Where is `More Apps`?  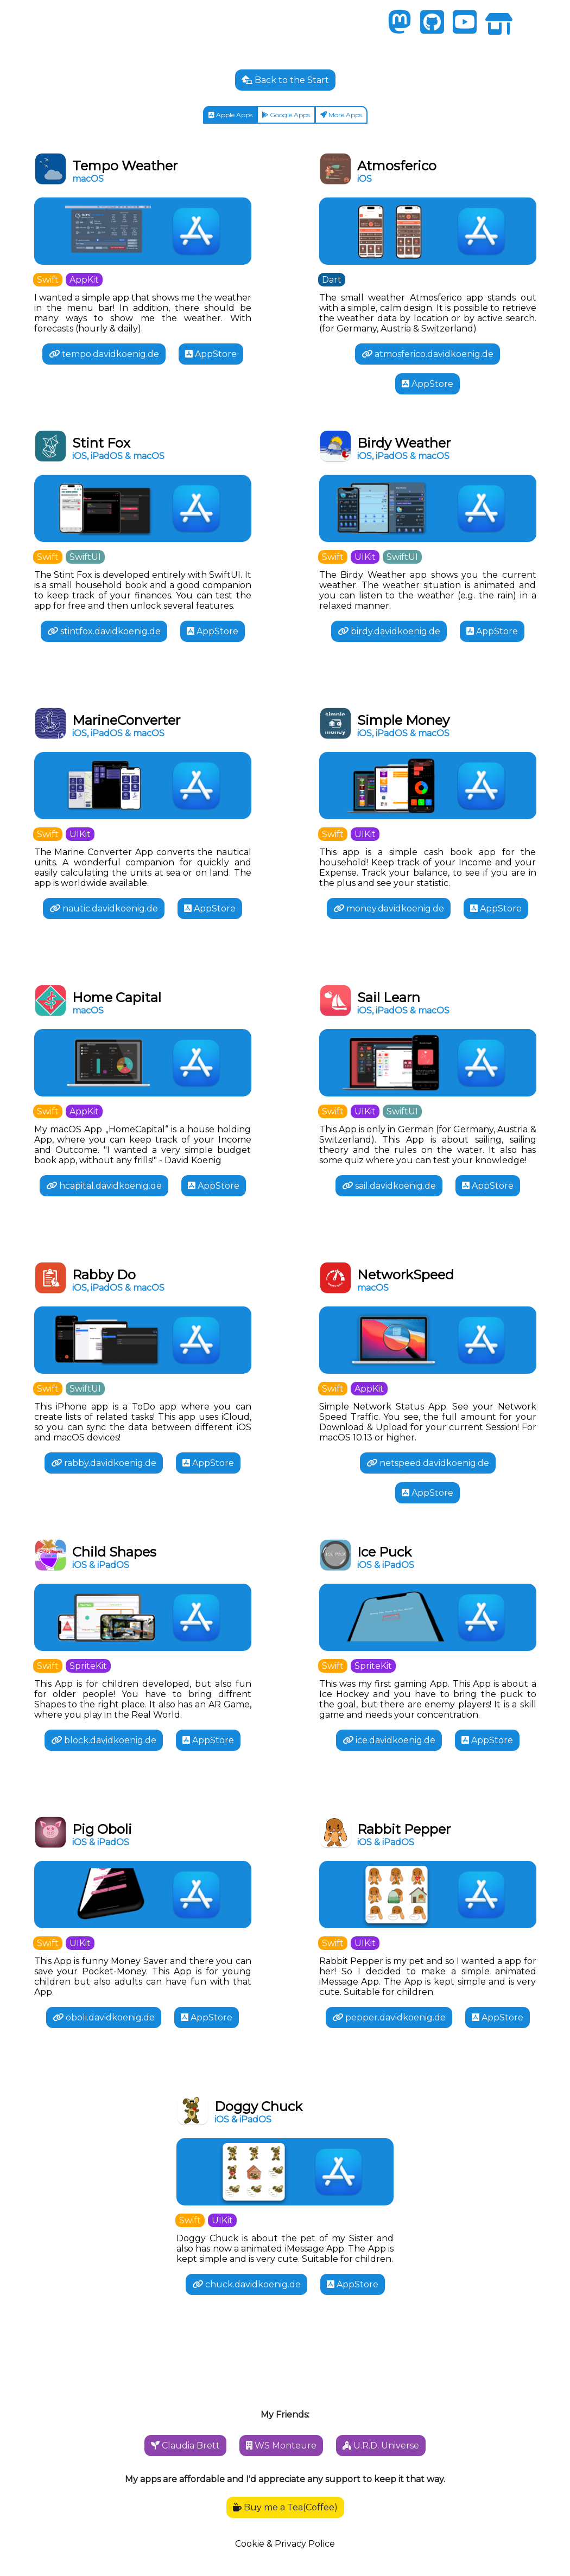
More Apps is located at coordinates (341, 115).